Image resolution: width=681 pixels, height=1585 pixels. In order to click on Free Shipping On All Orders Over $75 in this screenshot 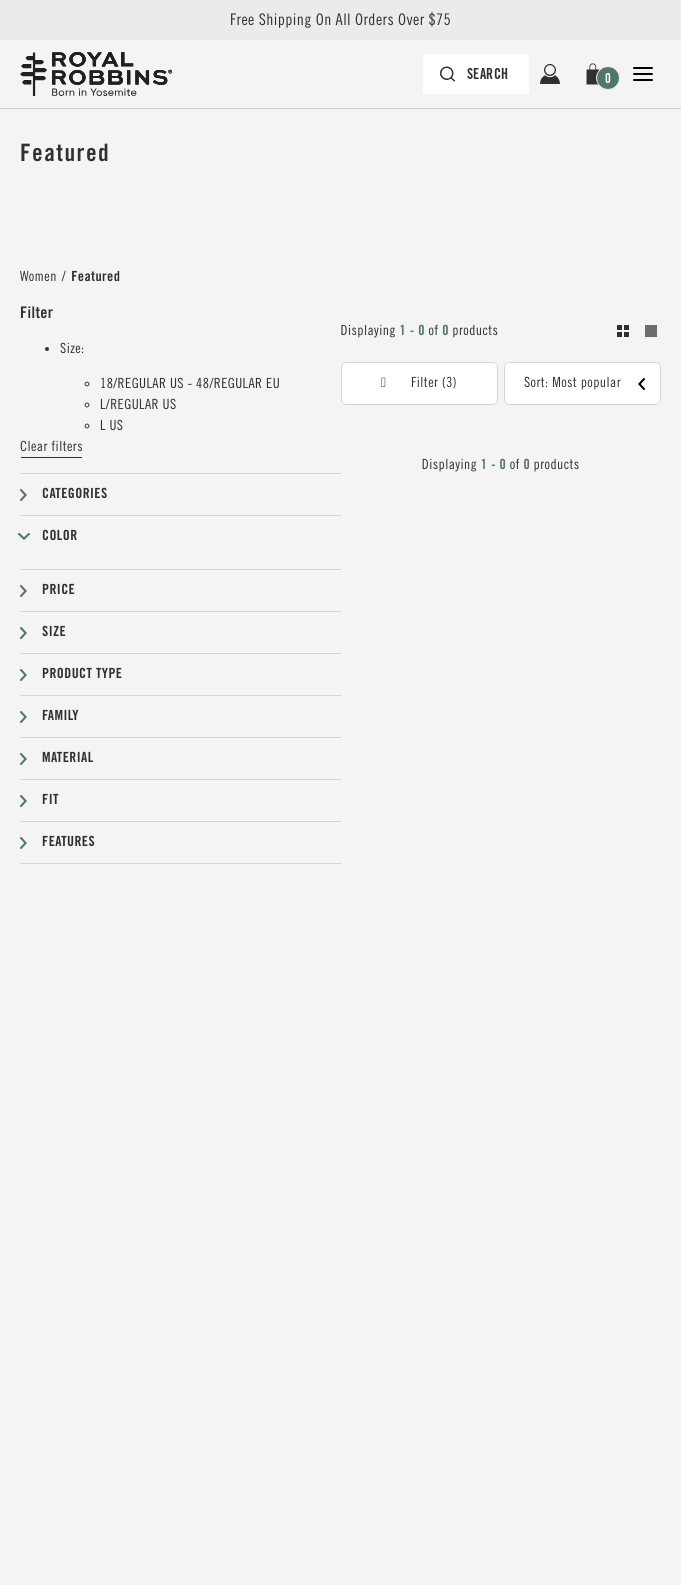, I will do `click(340, 20)`.